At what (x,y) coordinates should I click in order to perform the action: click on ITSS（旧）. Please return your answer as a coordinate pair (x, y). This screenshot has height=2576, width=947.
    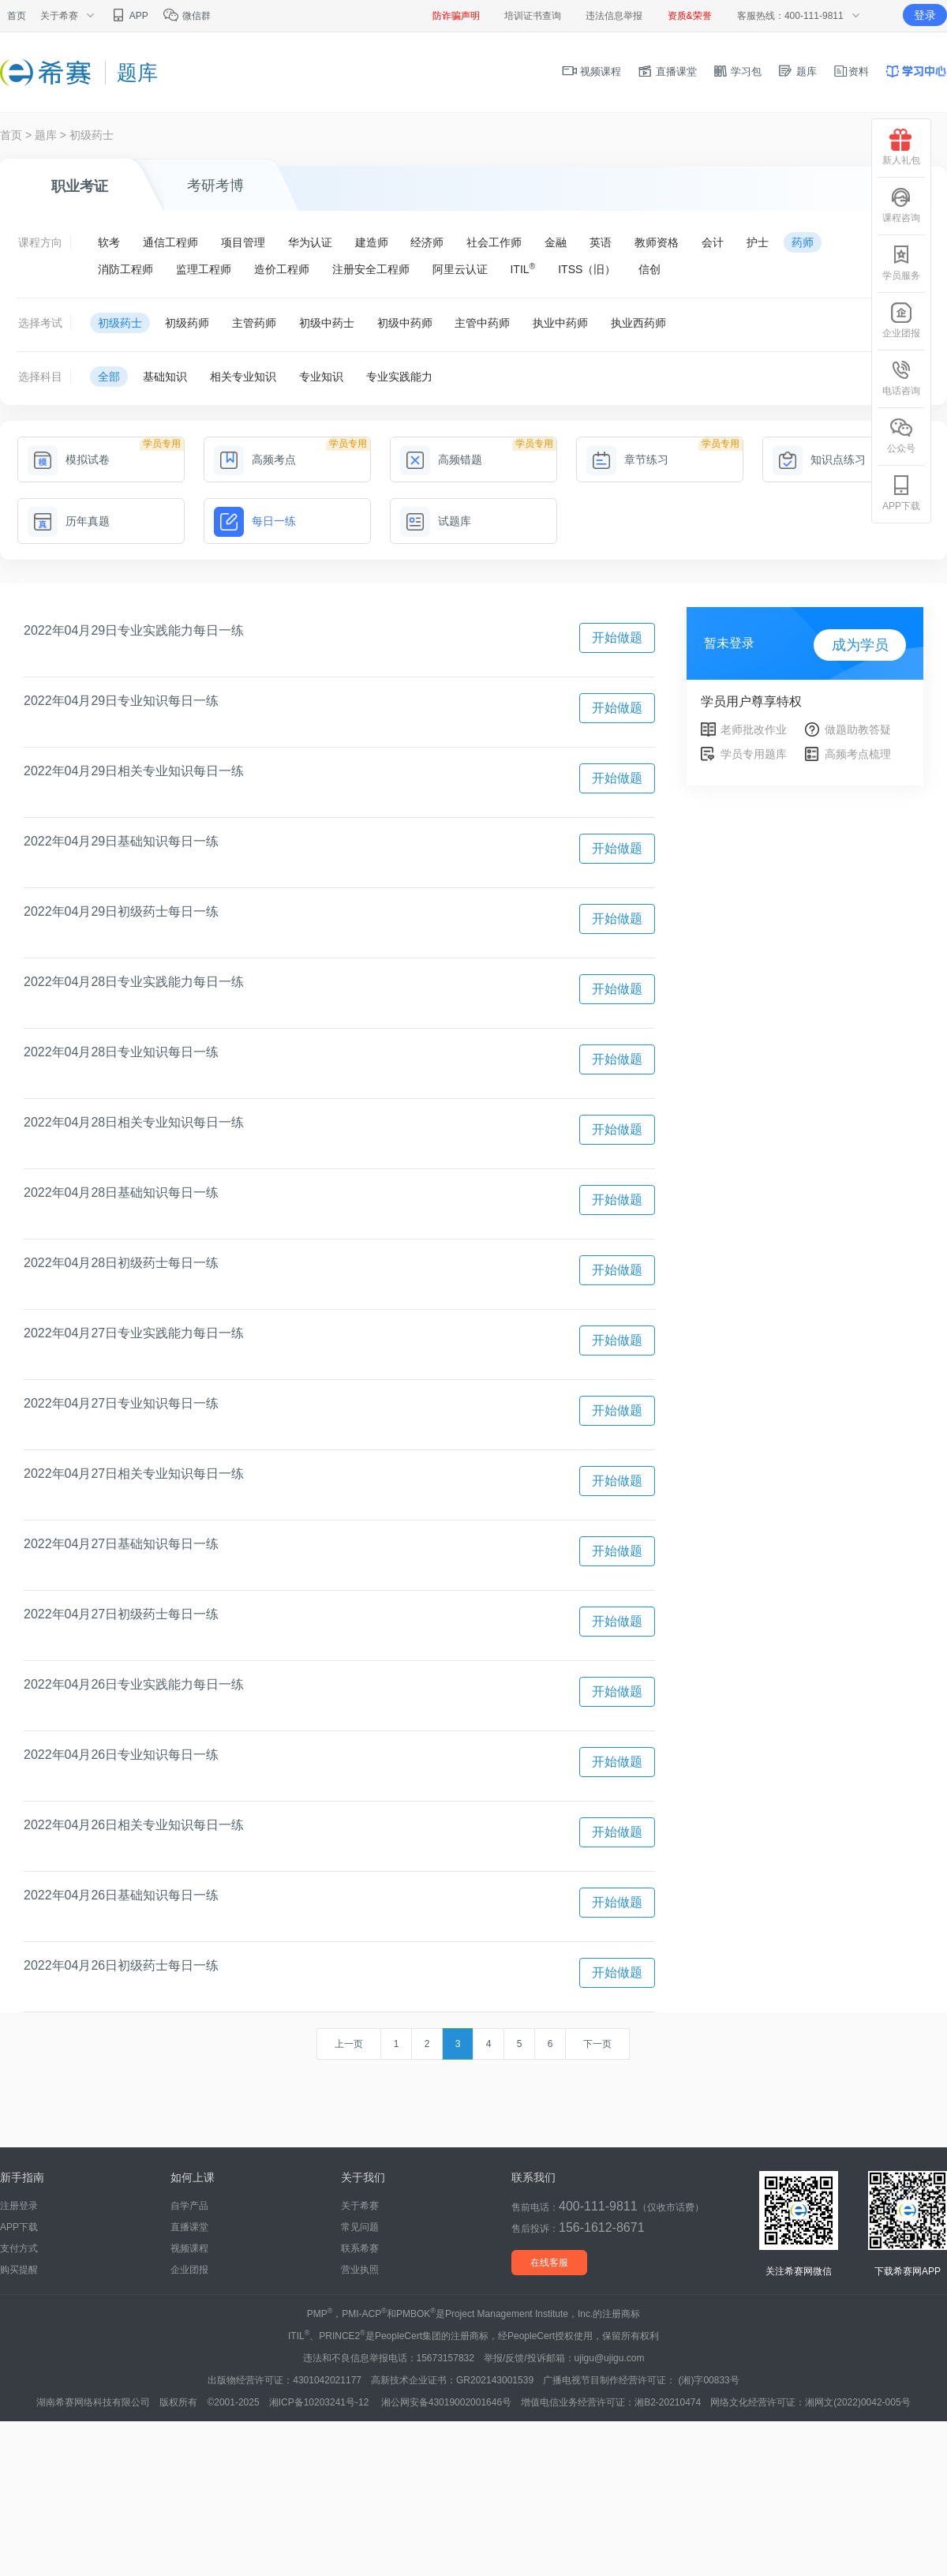
    Looking at the image, I should click on (587, 269).